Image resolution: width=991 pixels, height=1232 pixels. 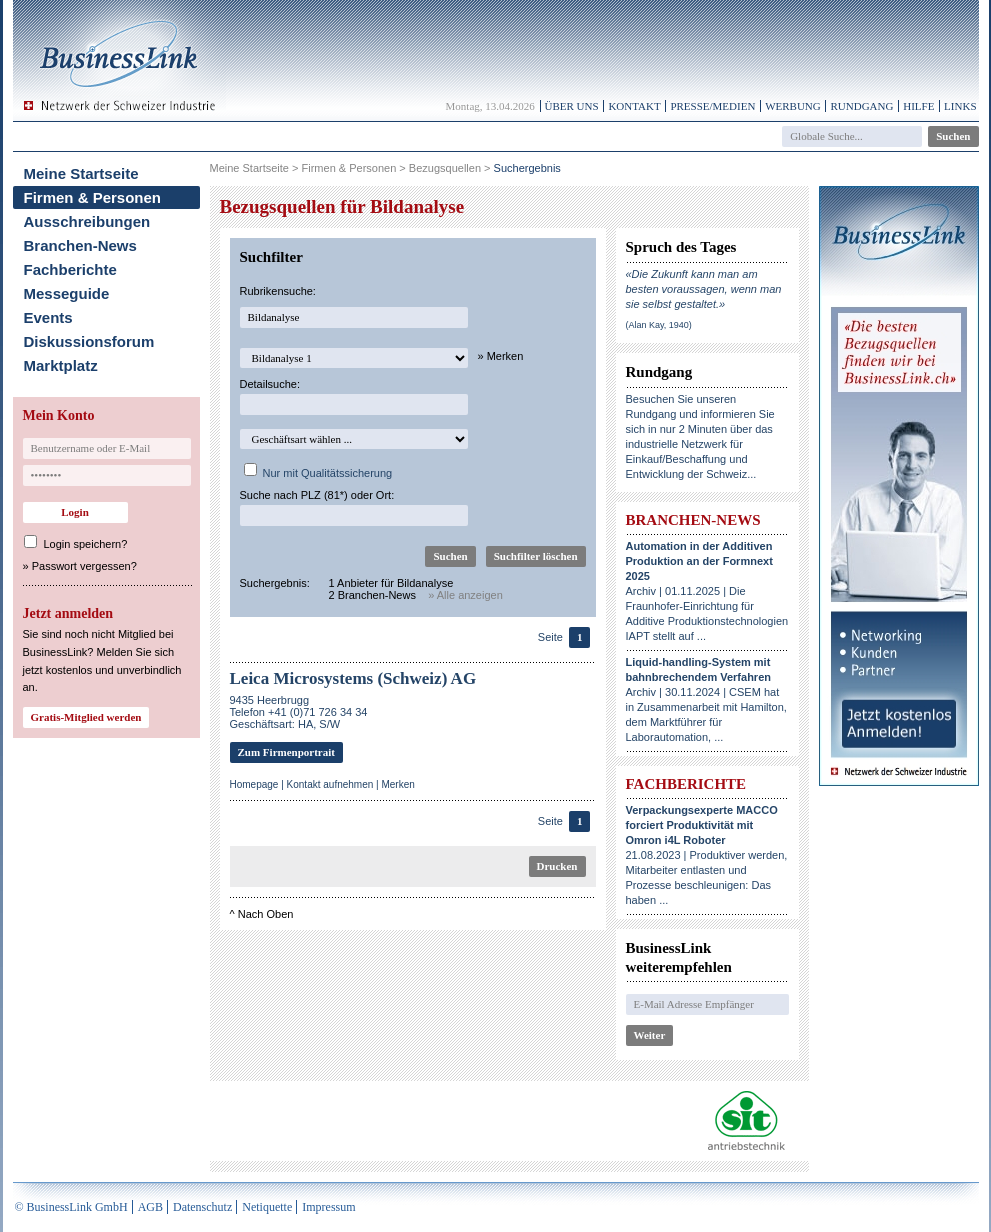 I want to click on Bezugsquellen, so click(x=445, y=168).